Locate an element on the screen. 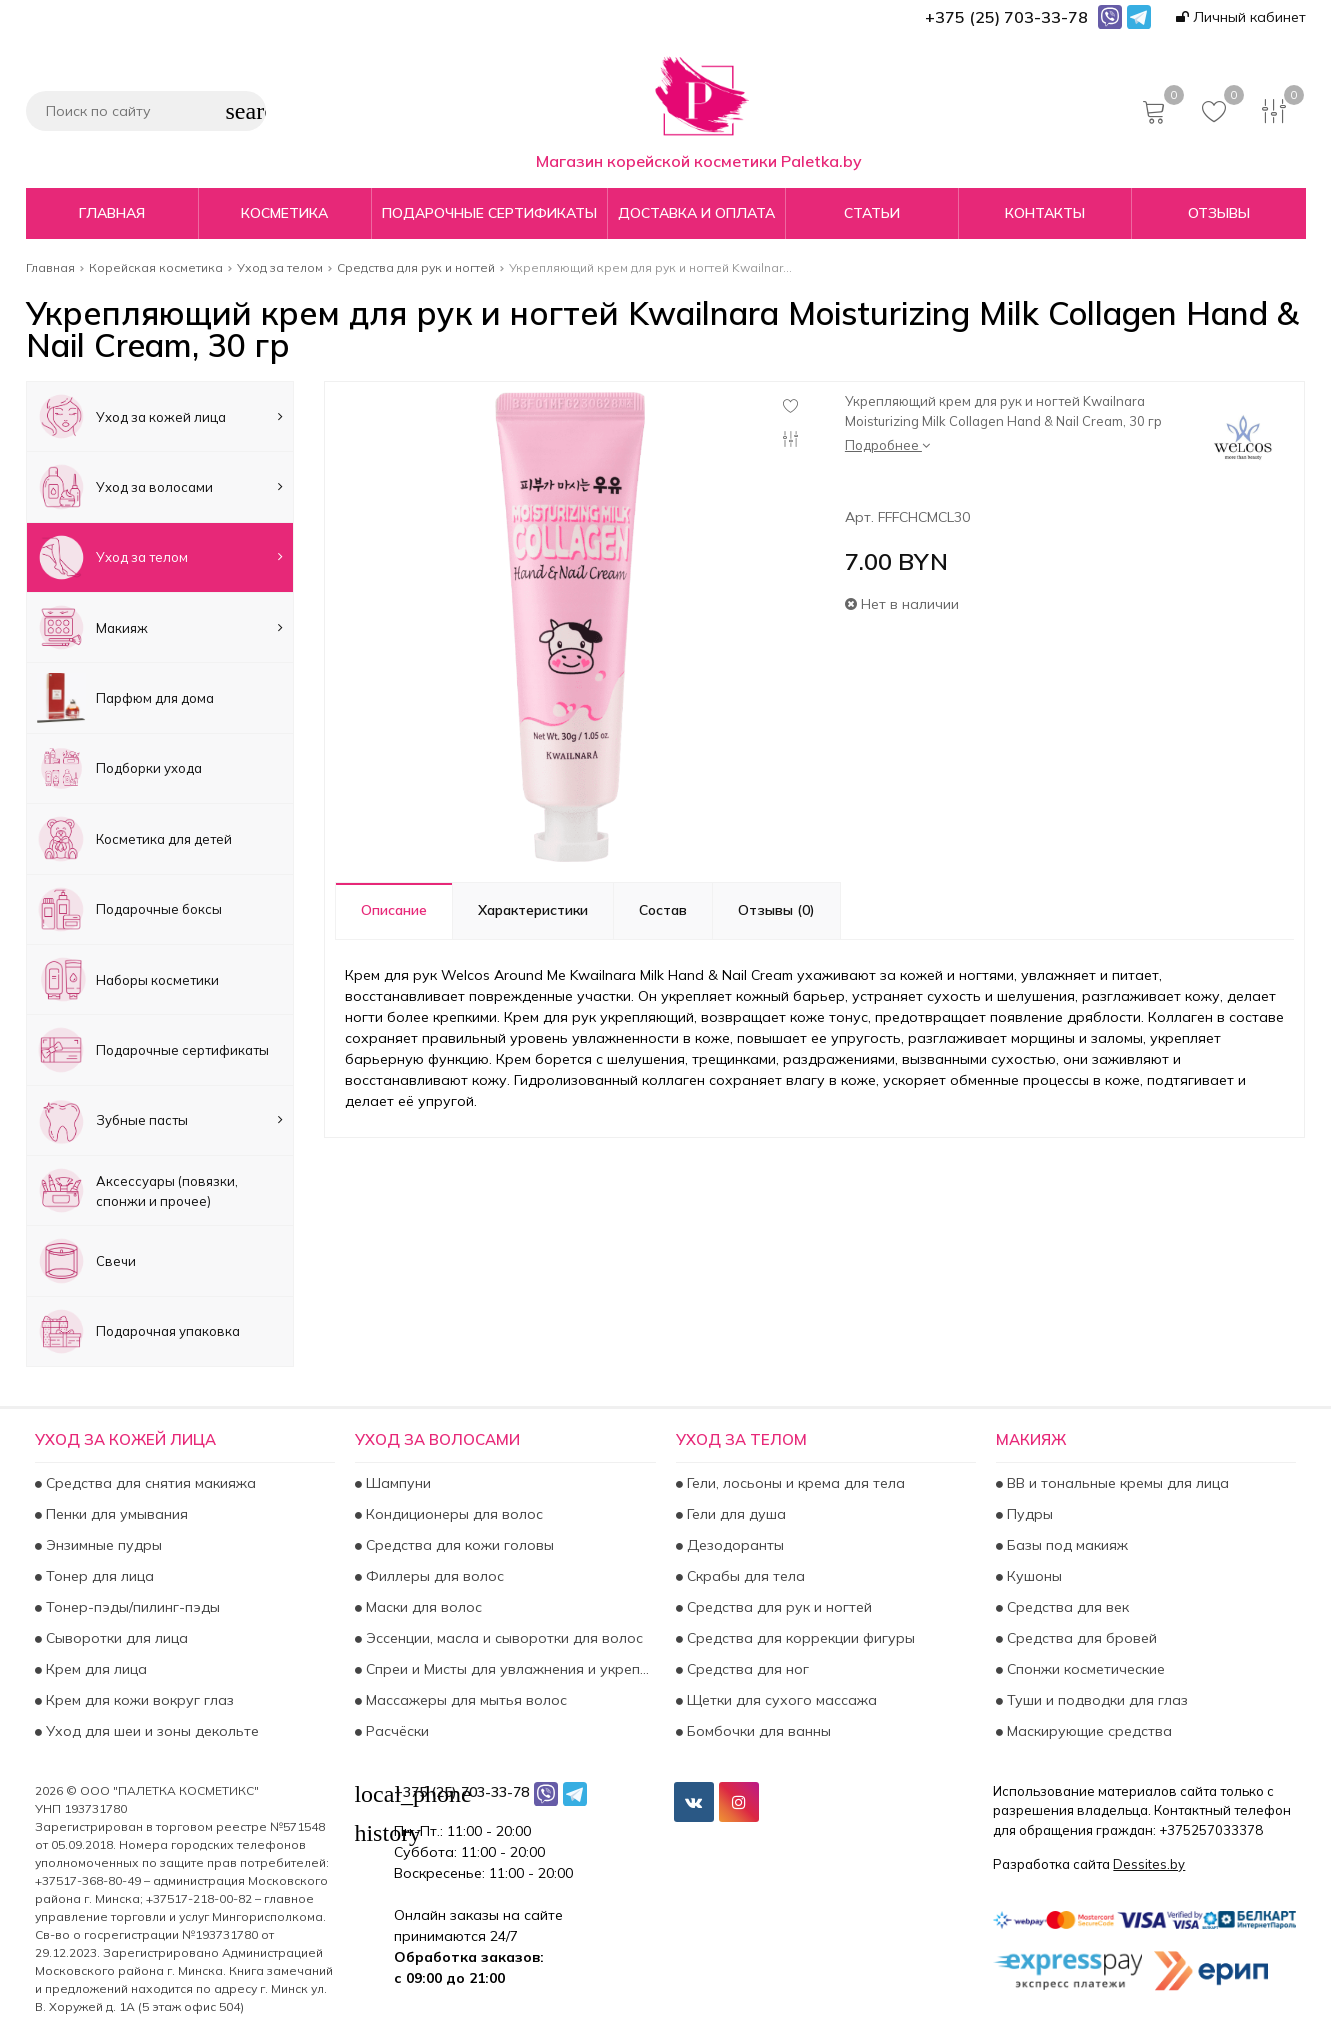  Энзимные пудры is located at coordinates (102, 1545).